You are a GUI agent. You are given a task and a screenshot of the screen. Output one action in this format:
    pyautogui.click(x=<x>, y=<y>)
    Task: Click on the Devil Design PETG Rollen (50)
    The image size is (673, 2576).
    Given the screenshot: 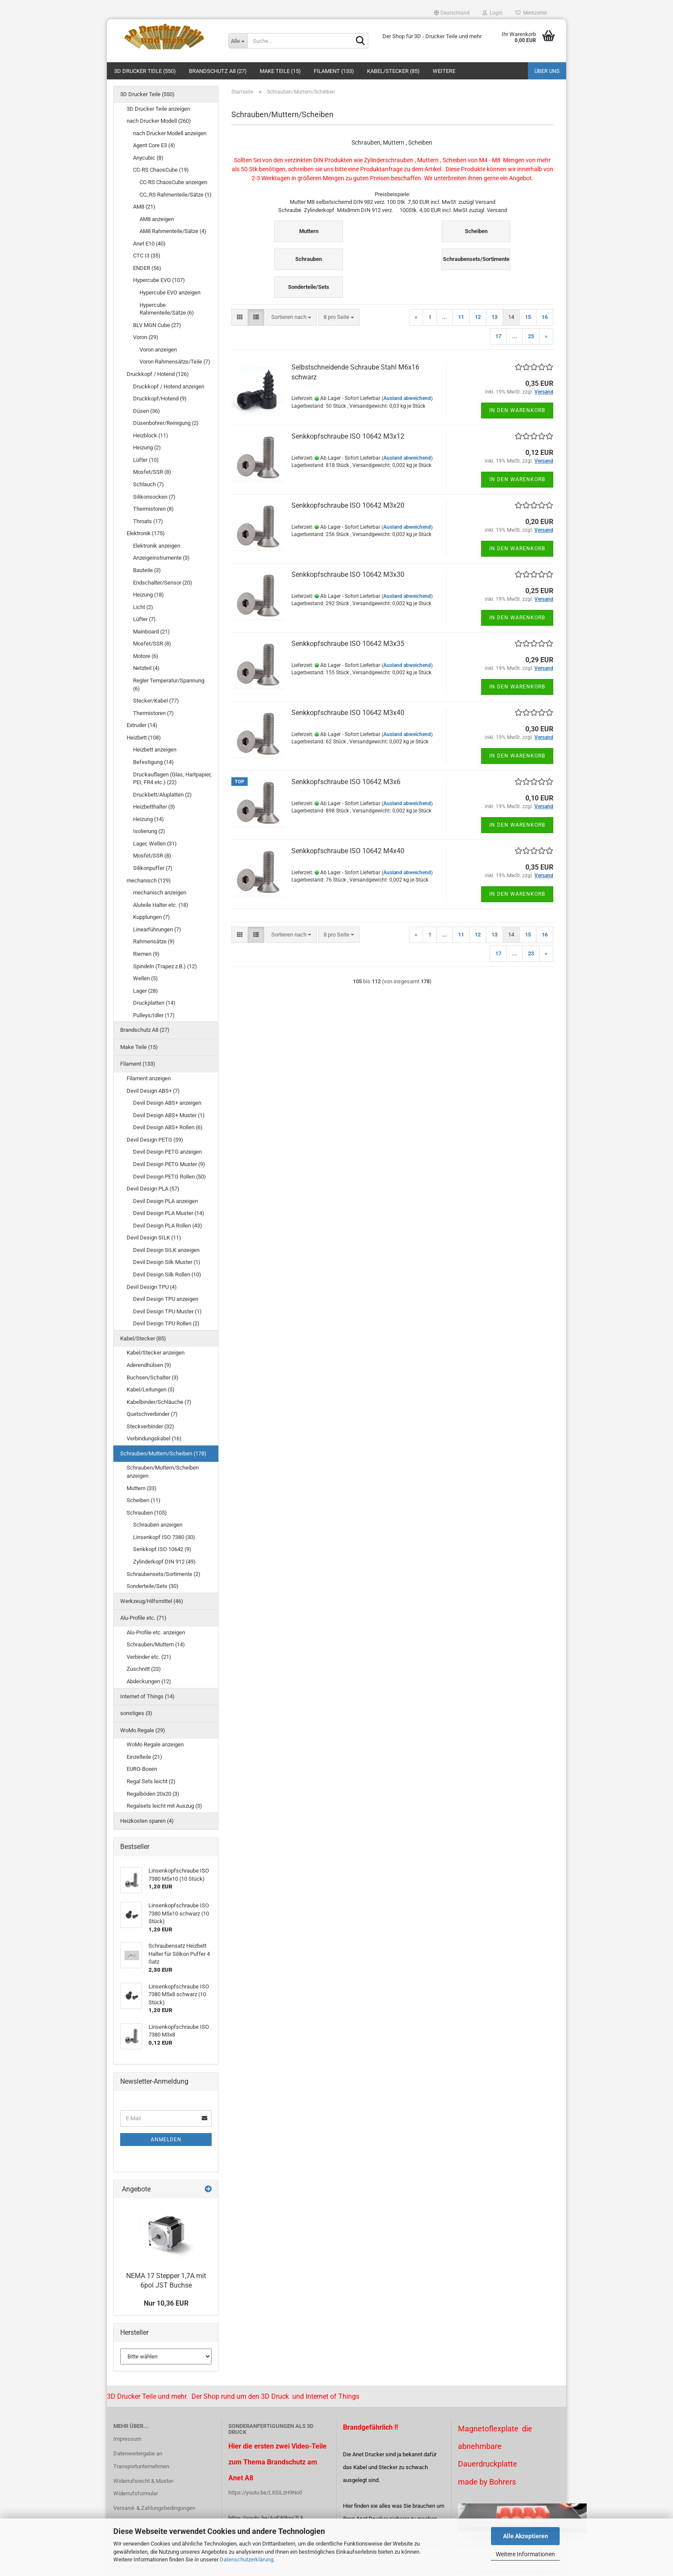 What is the action you would take?
    pyautogui.click(x=169, y=1176)
    